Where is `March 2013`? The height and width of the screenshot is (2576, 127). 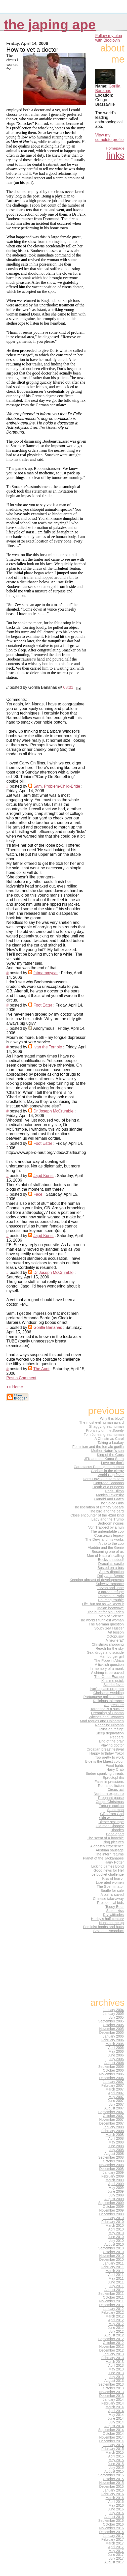 March 2013 is located at coordinates (115, 2362).